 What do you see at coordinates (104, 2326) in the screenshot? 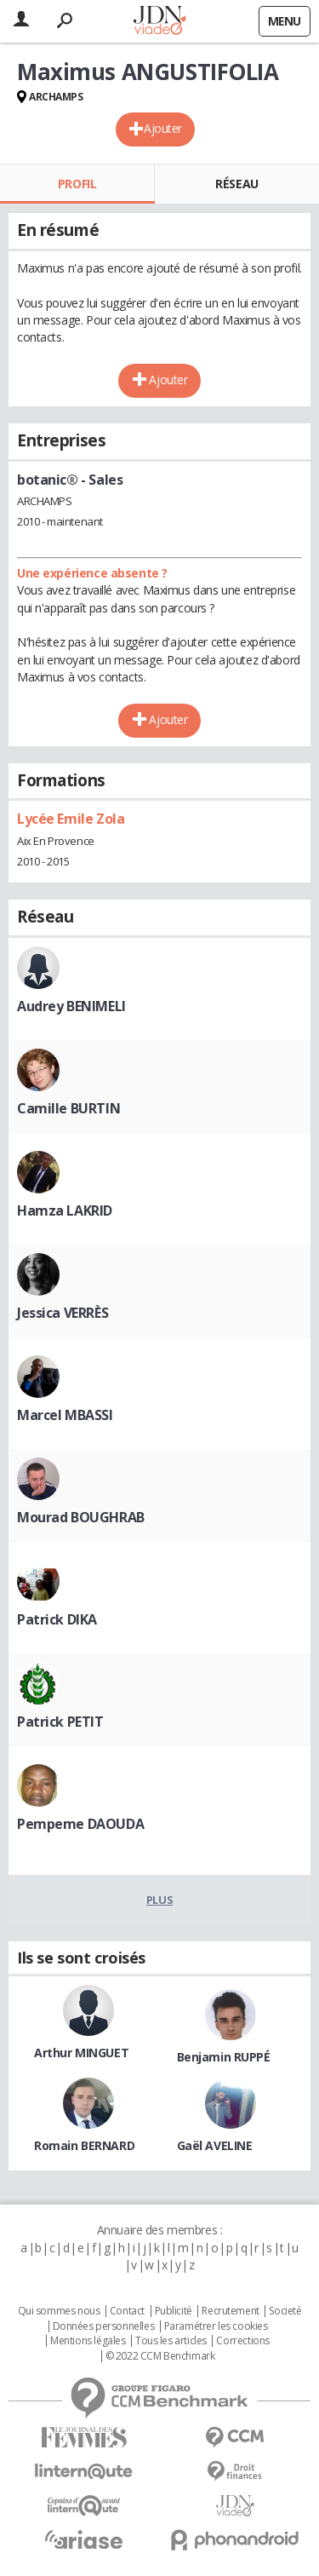
I see `Données personnelles` at bounding box center [104, 2326].